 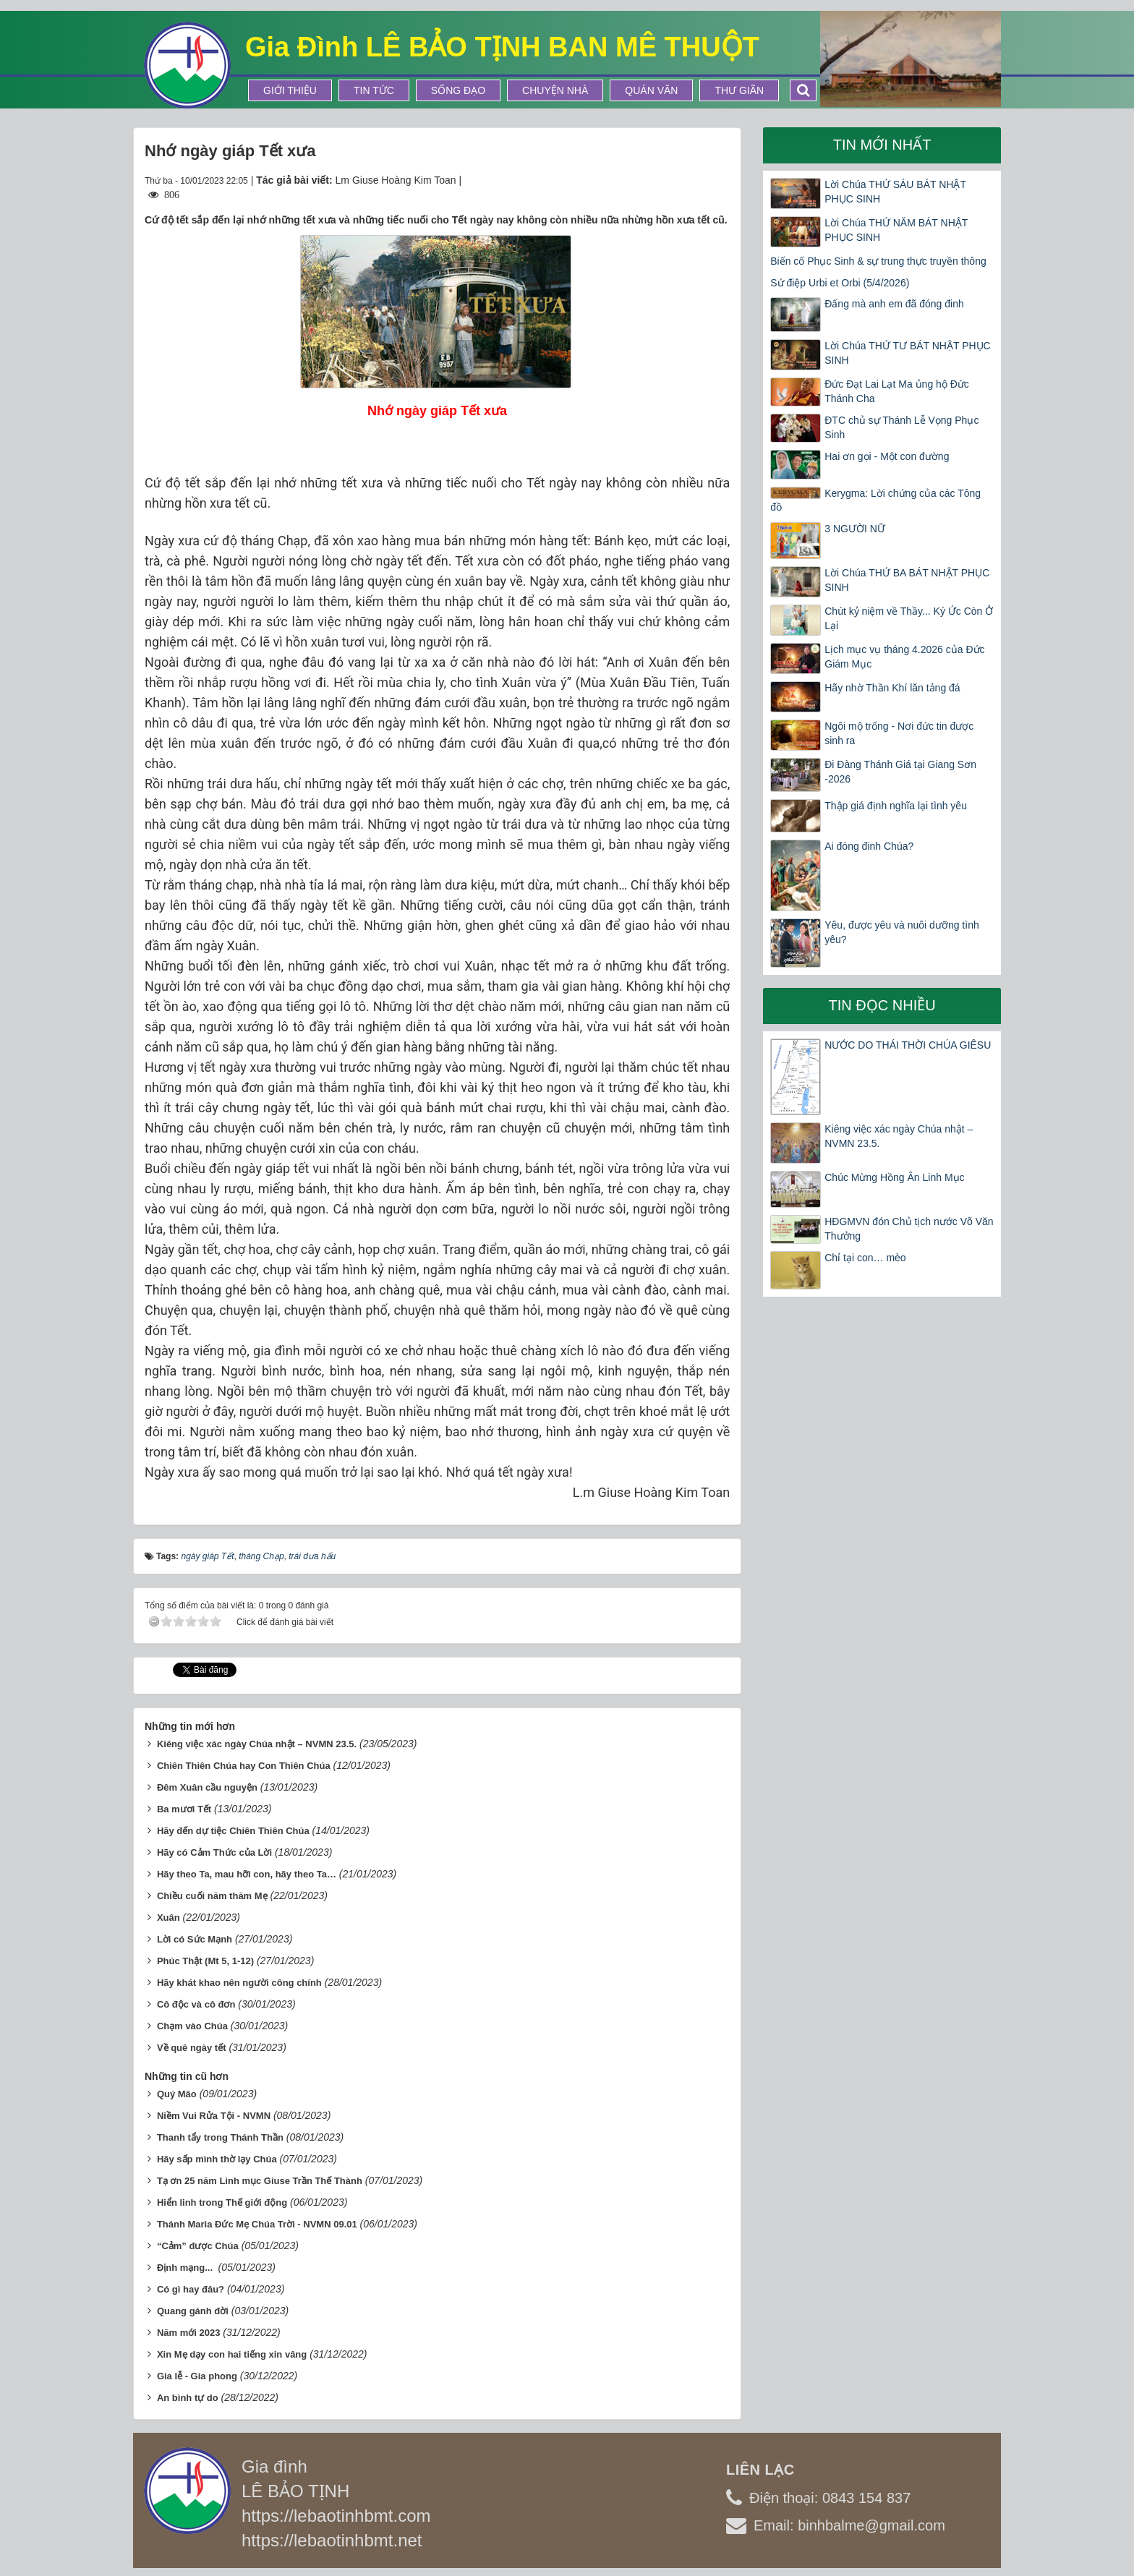 What do you see at coordinates (896, 230) in the screenshot?
I see `Lời Chúa THỨ NĂM BÁT NHẬT PHỤC SINH` at bounding box center [896, 230].